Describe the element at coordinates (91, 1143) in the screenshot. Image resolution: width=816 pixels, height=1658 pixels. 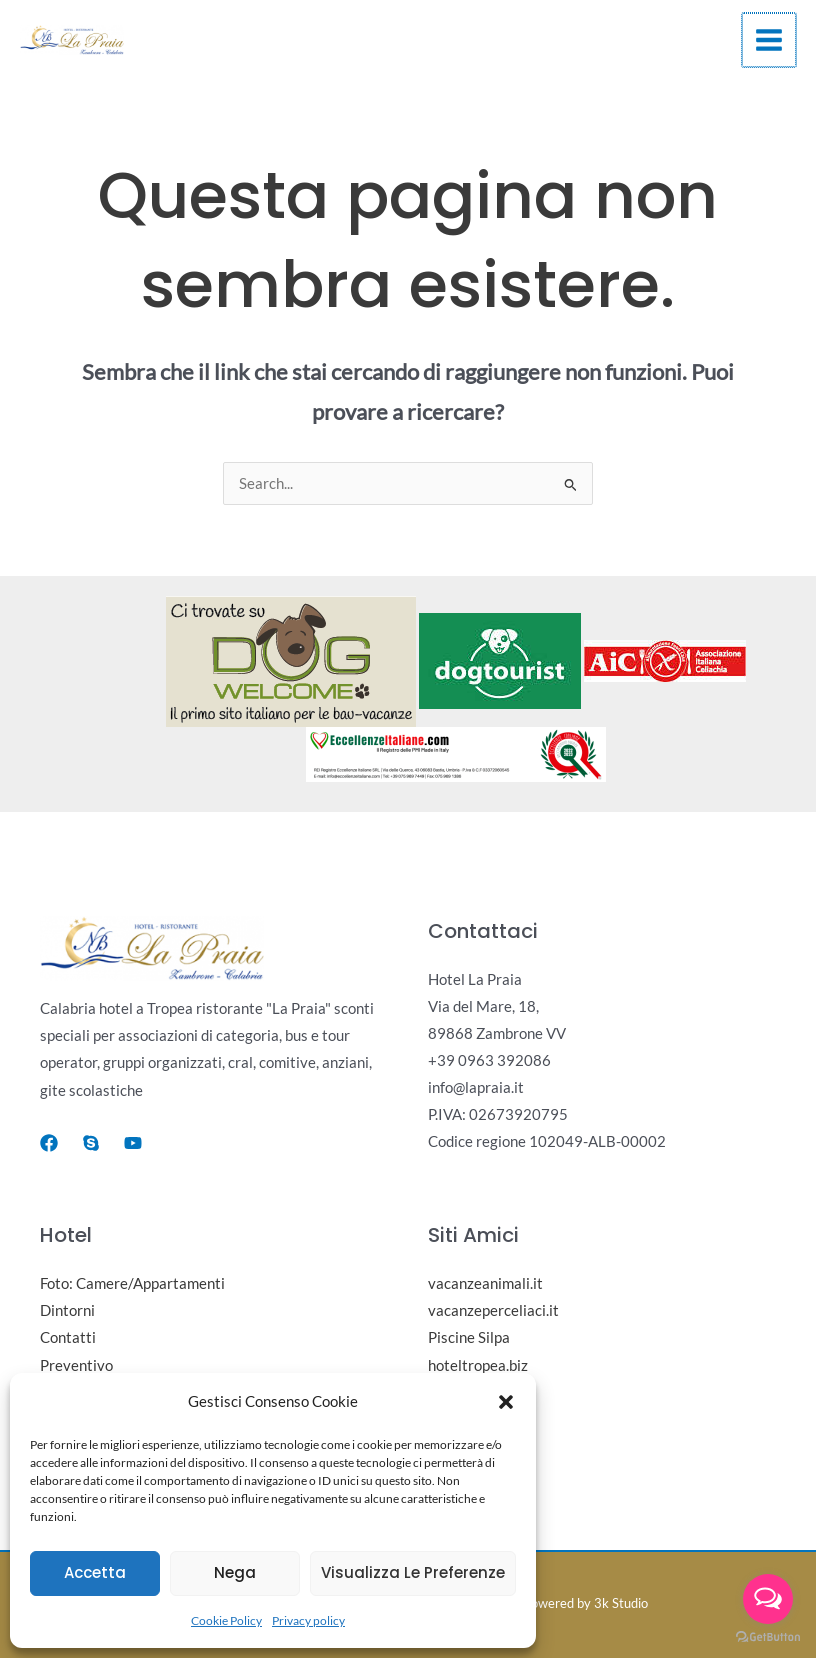
I see `[Skype]` at that location.